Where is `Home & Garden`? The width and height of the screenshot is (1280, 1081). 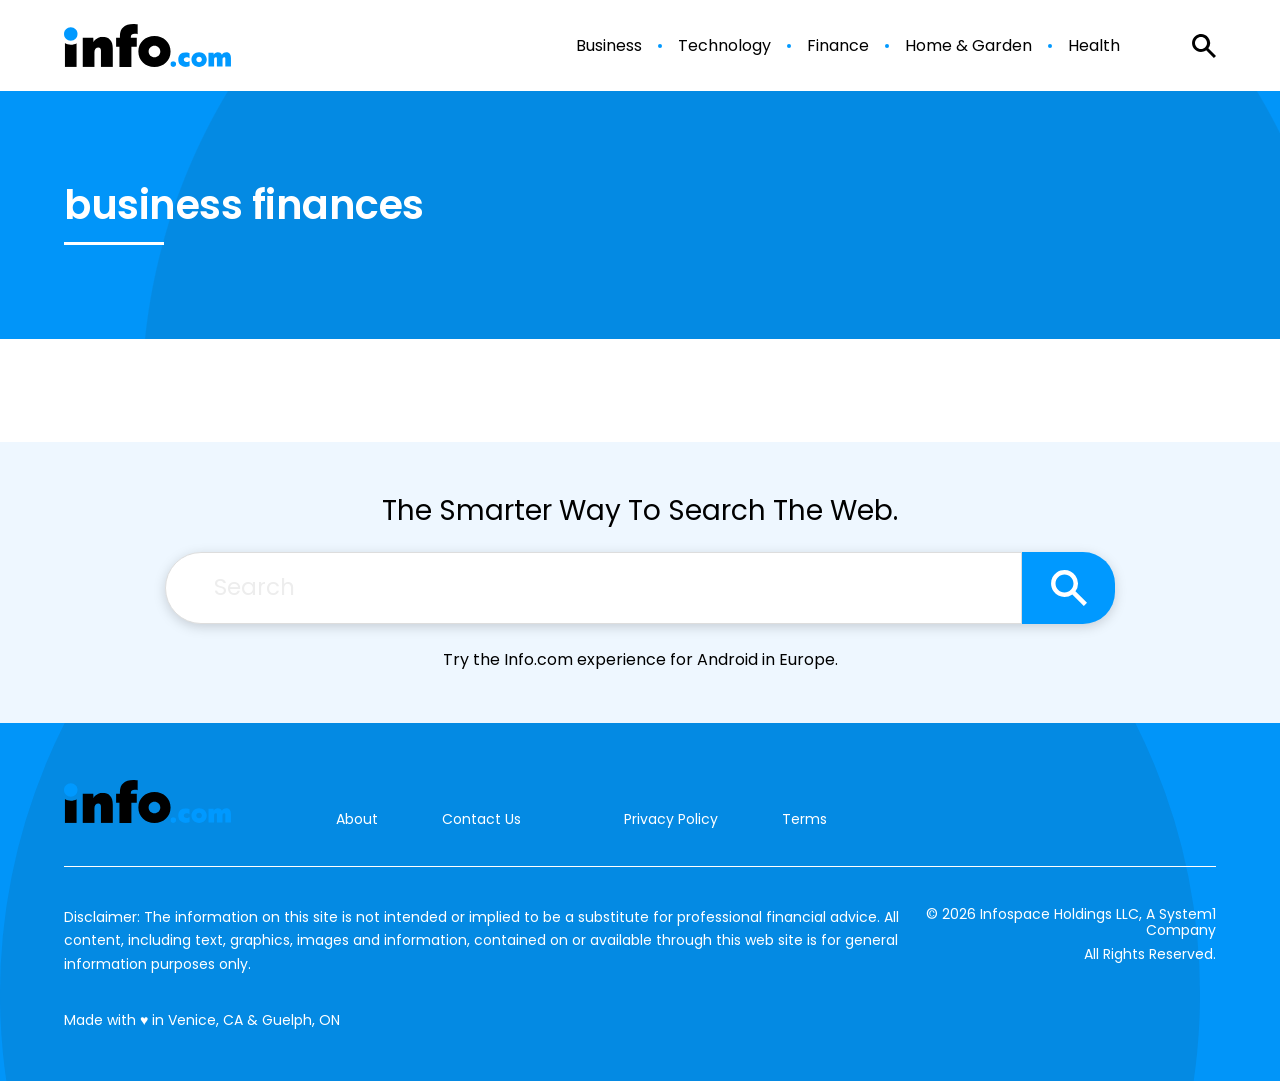
Home & Garden is located at coordinates (968, 46).